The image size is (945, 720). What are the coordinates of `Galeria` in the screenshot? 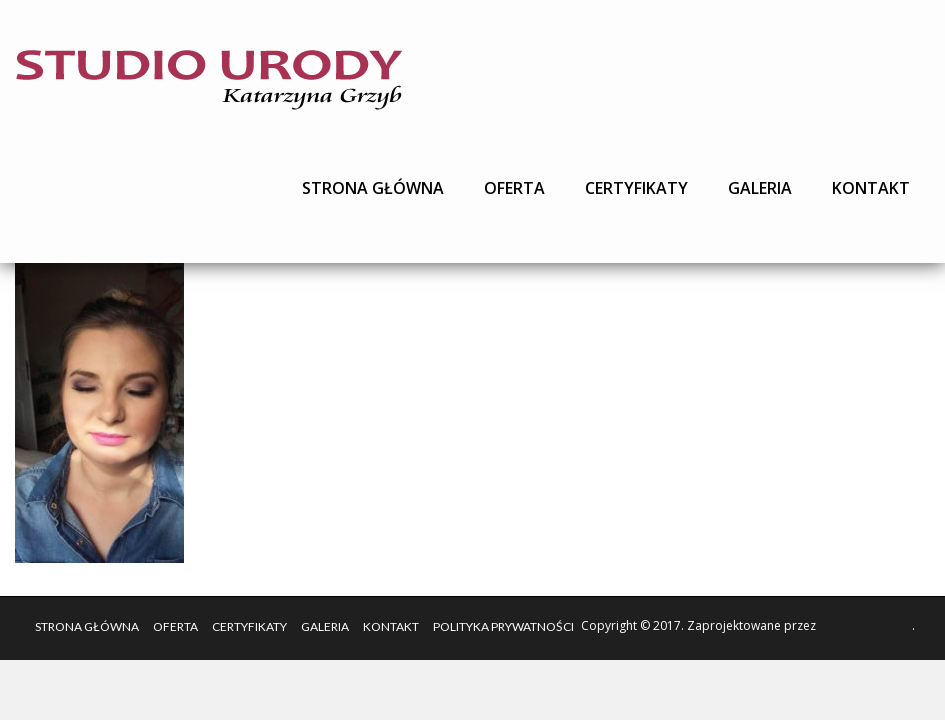 It's located at (760, 188).